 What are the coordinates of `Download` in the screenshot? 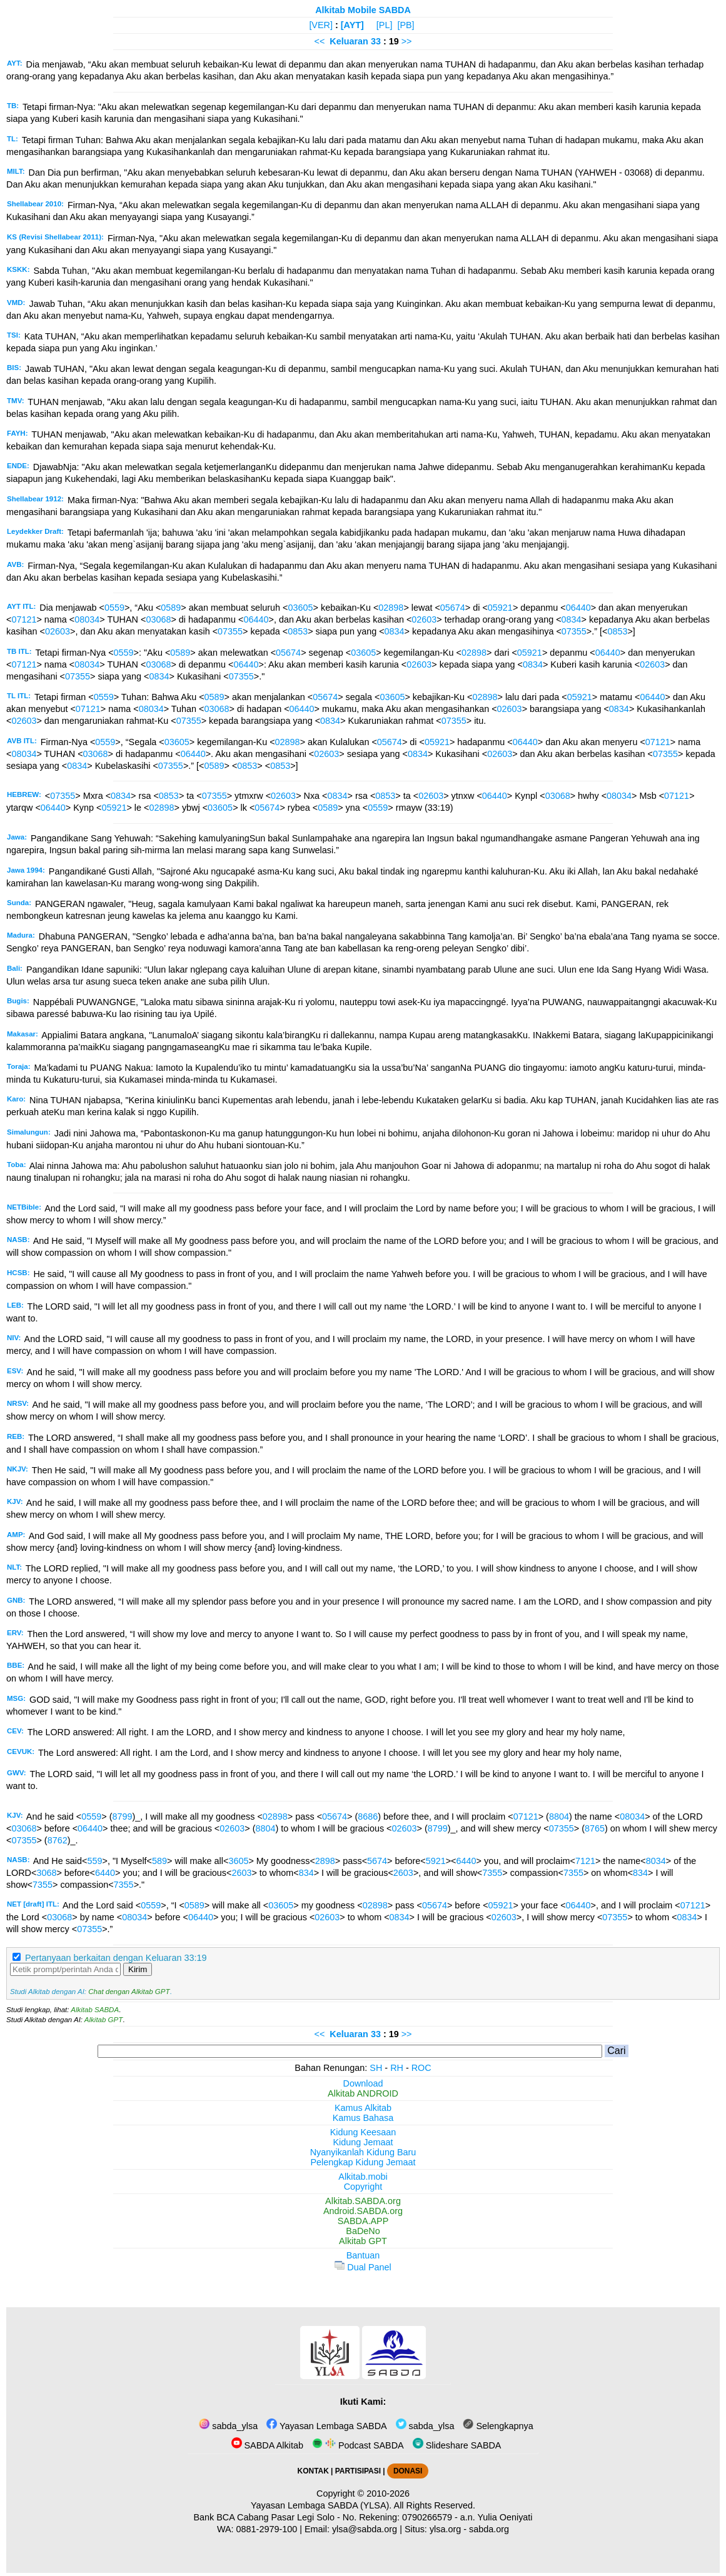 It's located at (363, 2083).